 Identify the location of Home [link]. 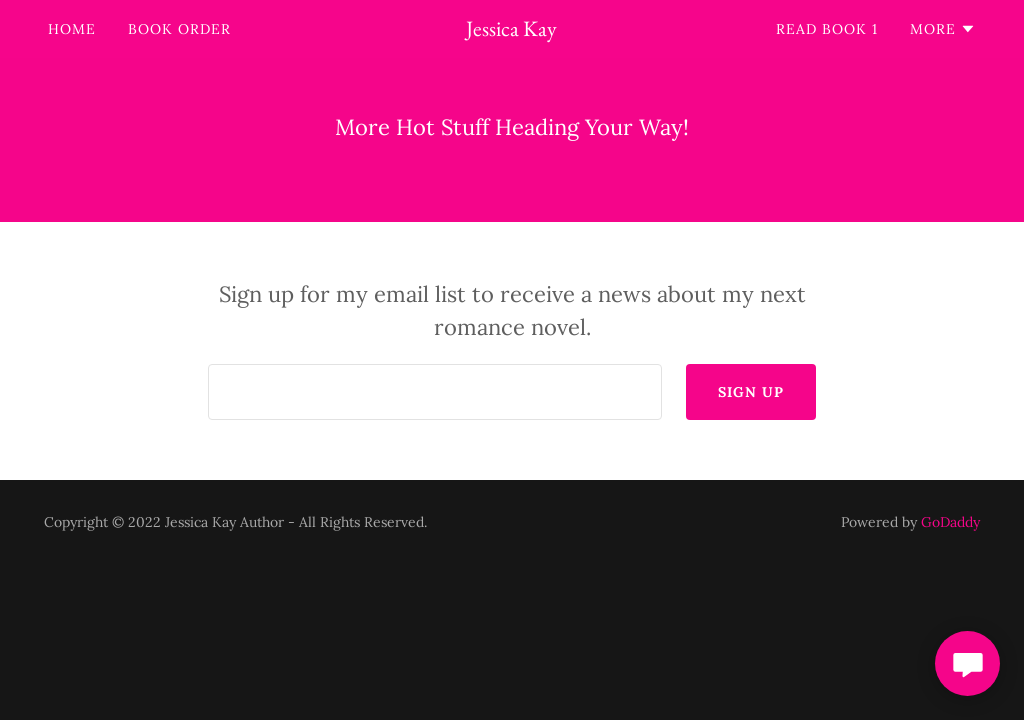
(72, 29).